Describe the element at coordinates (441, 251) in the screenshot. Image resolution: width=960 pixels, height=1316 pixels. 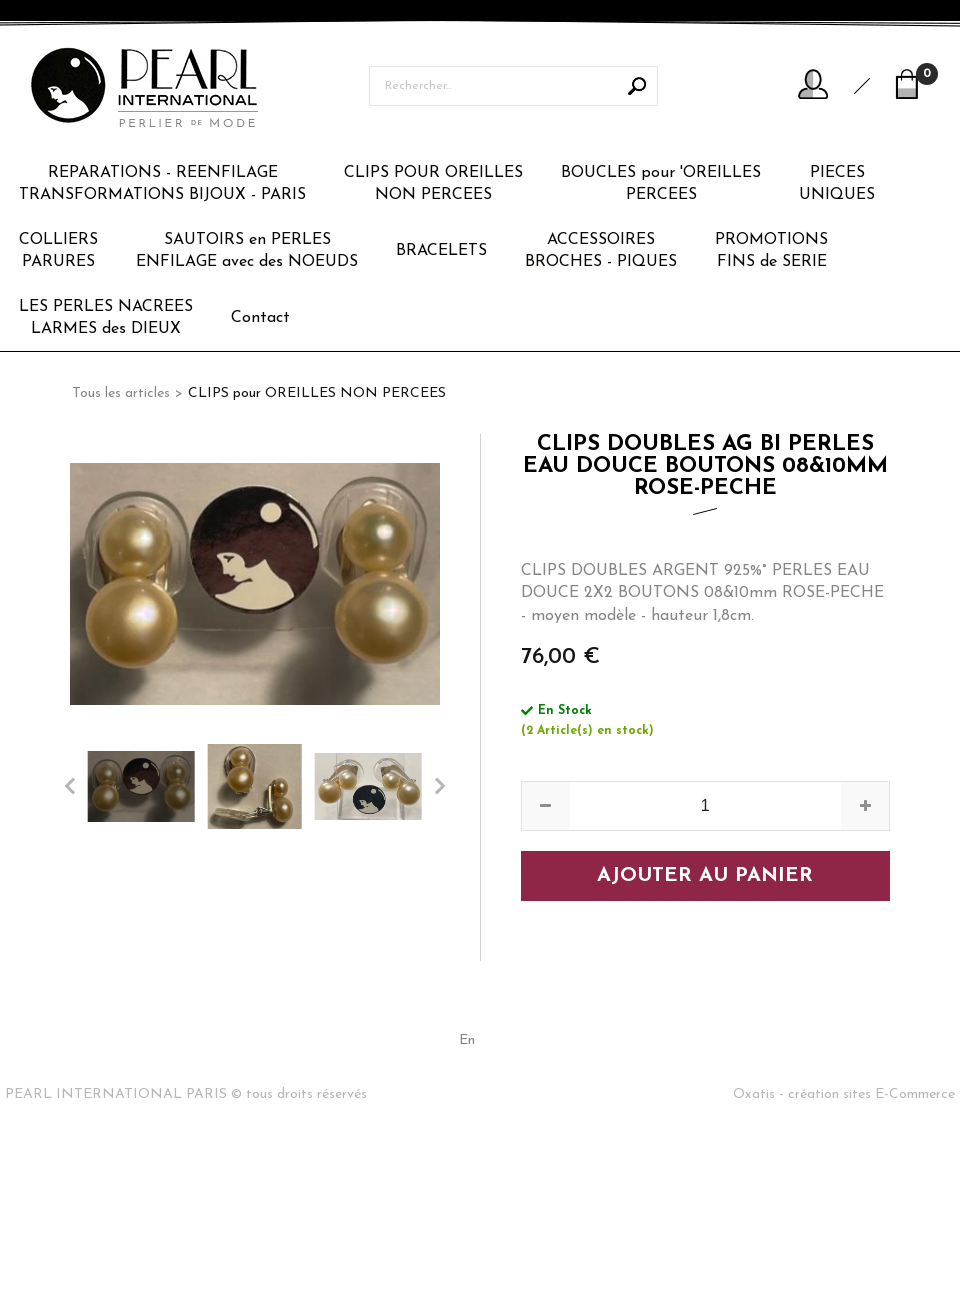
I see `BRACELETS` at that location.